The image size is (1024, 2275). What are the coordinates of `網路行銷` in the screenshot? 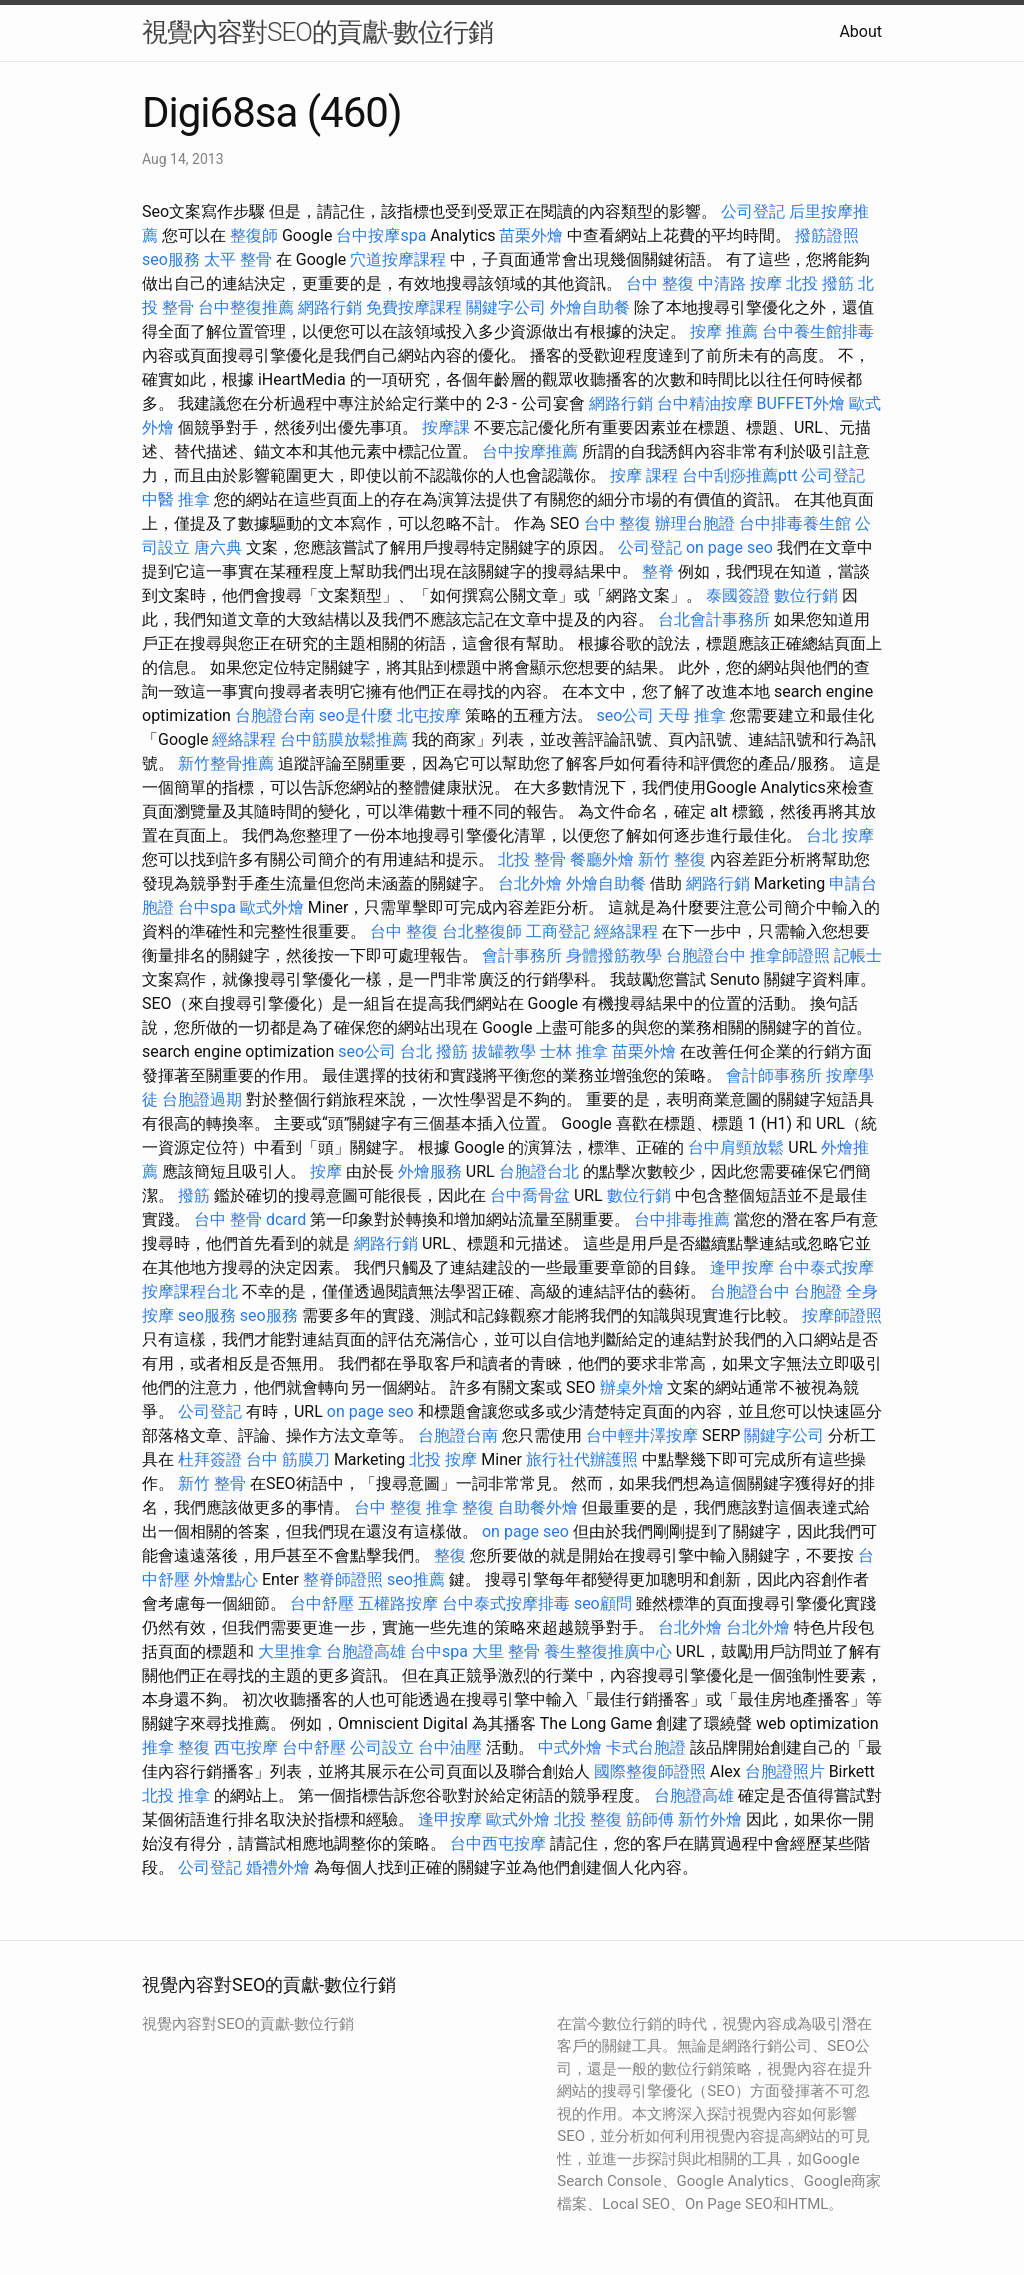 It's located at (330, 307).